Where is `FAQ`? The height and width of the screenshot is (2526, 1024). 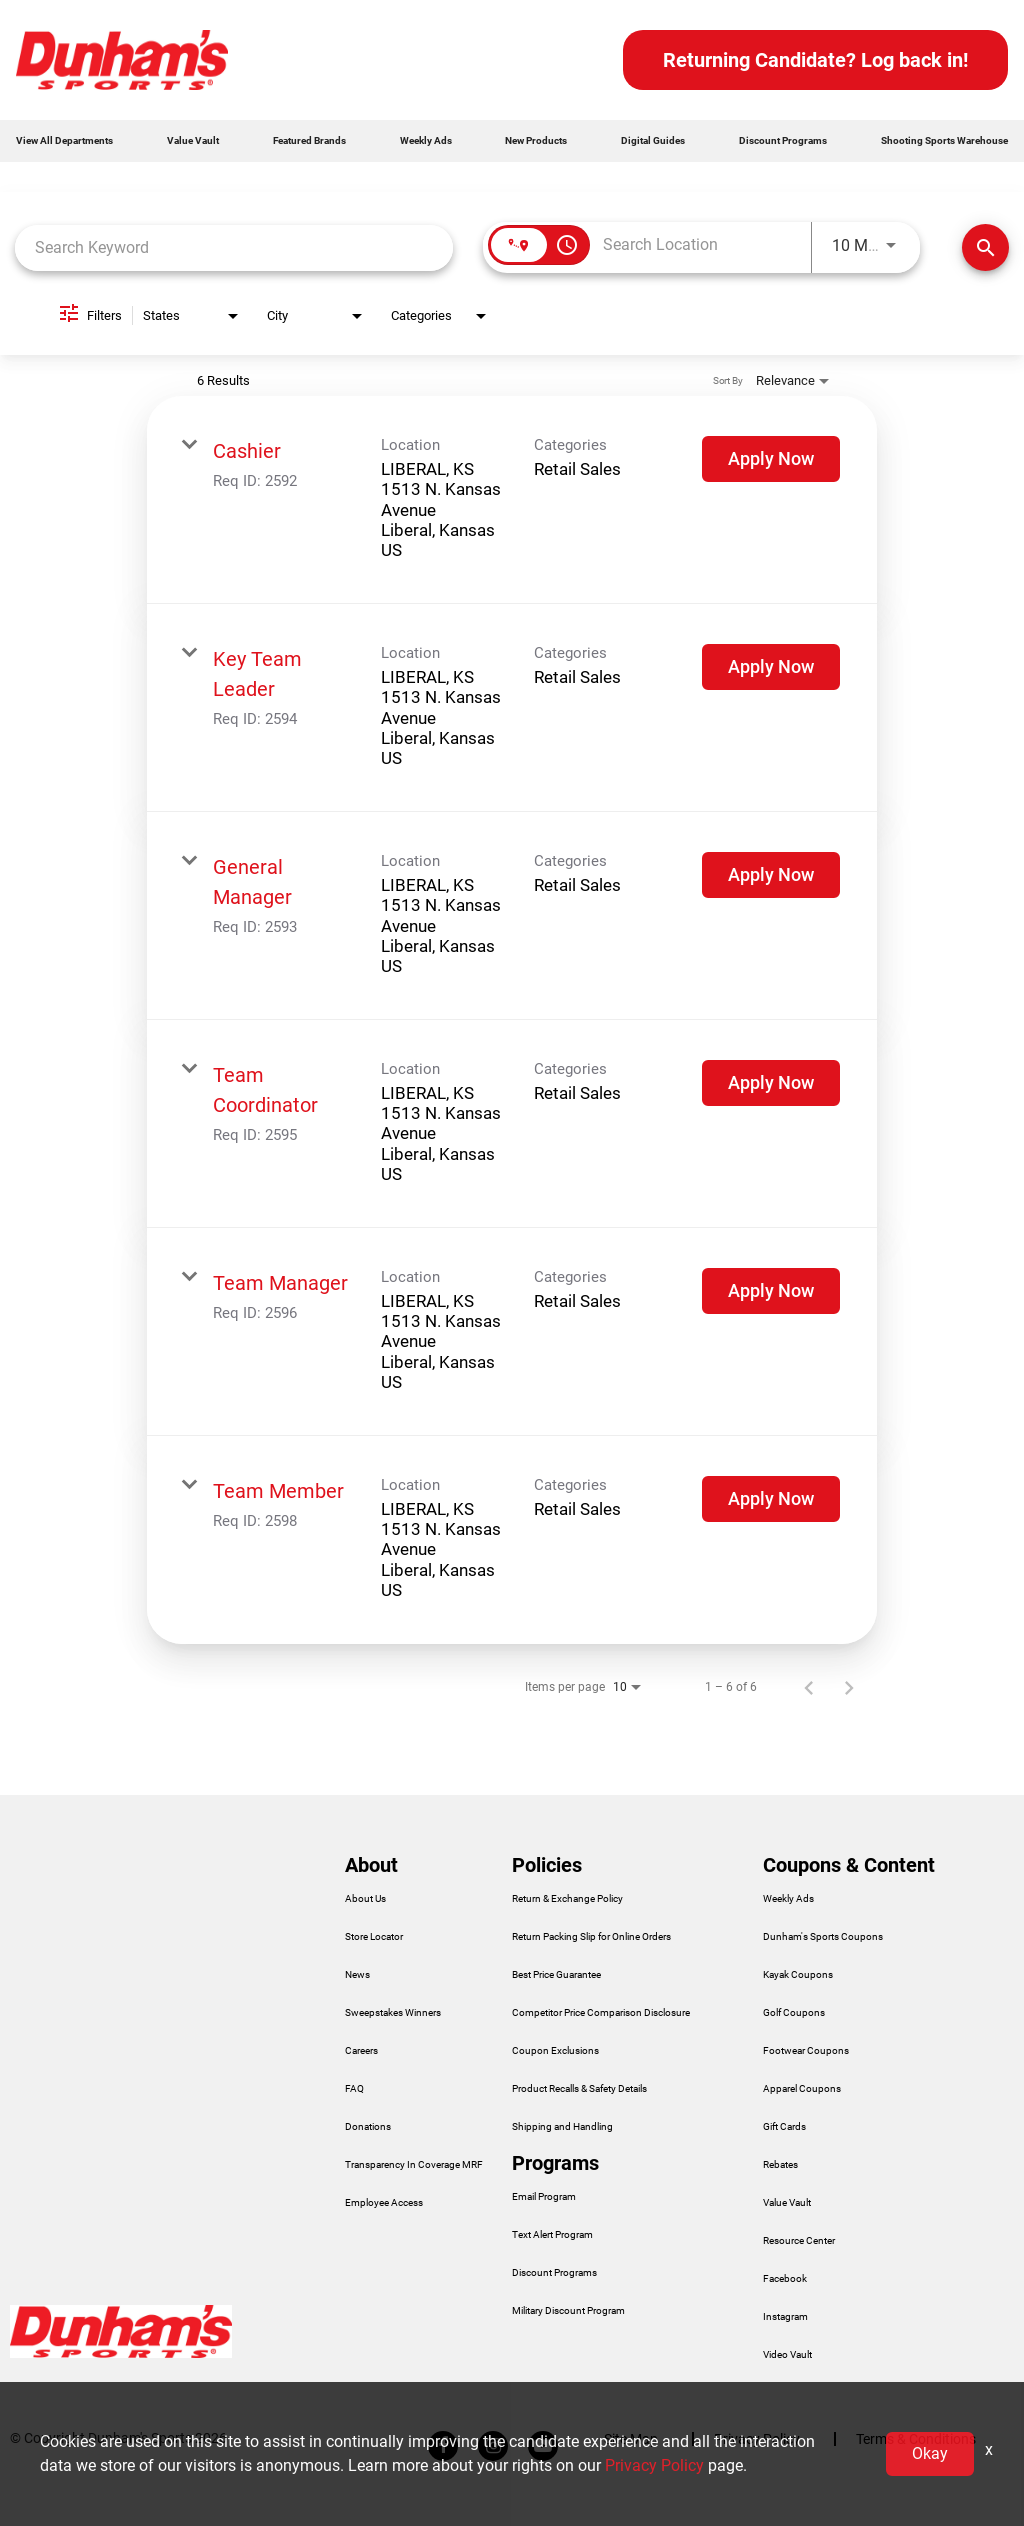
FAQ is located at coordinates (354, 2089).